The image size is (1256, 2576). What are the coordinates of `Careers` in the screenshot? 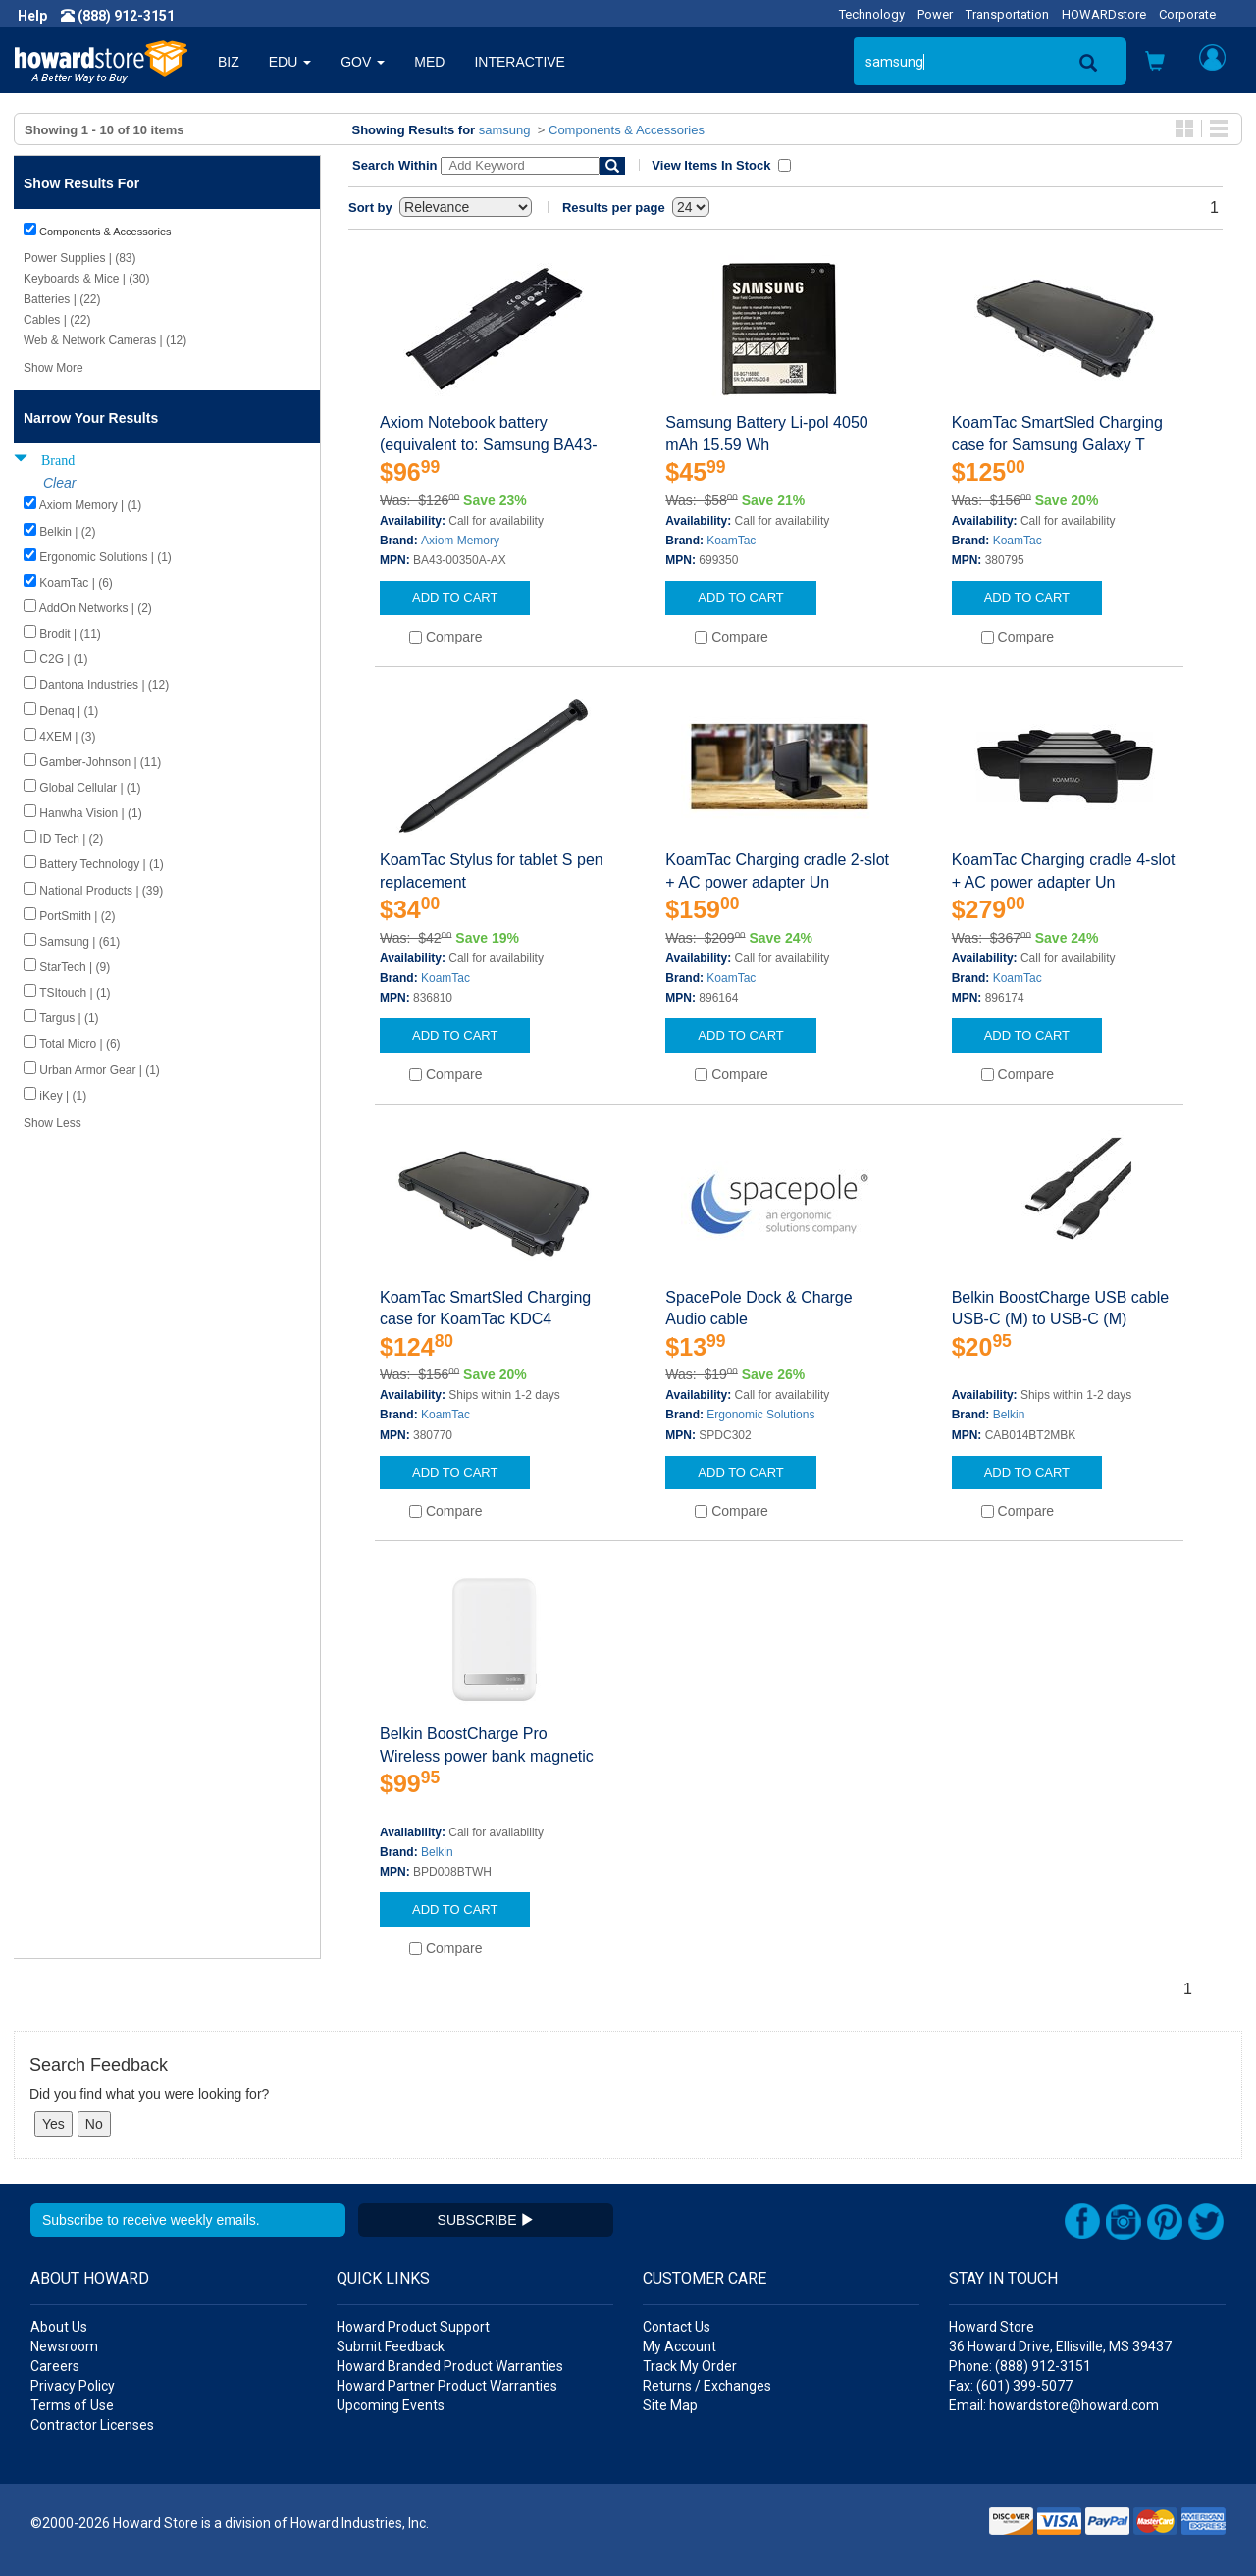 It's located at (54, 2366).